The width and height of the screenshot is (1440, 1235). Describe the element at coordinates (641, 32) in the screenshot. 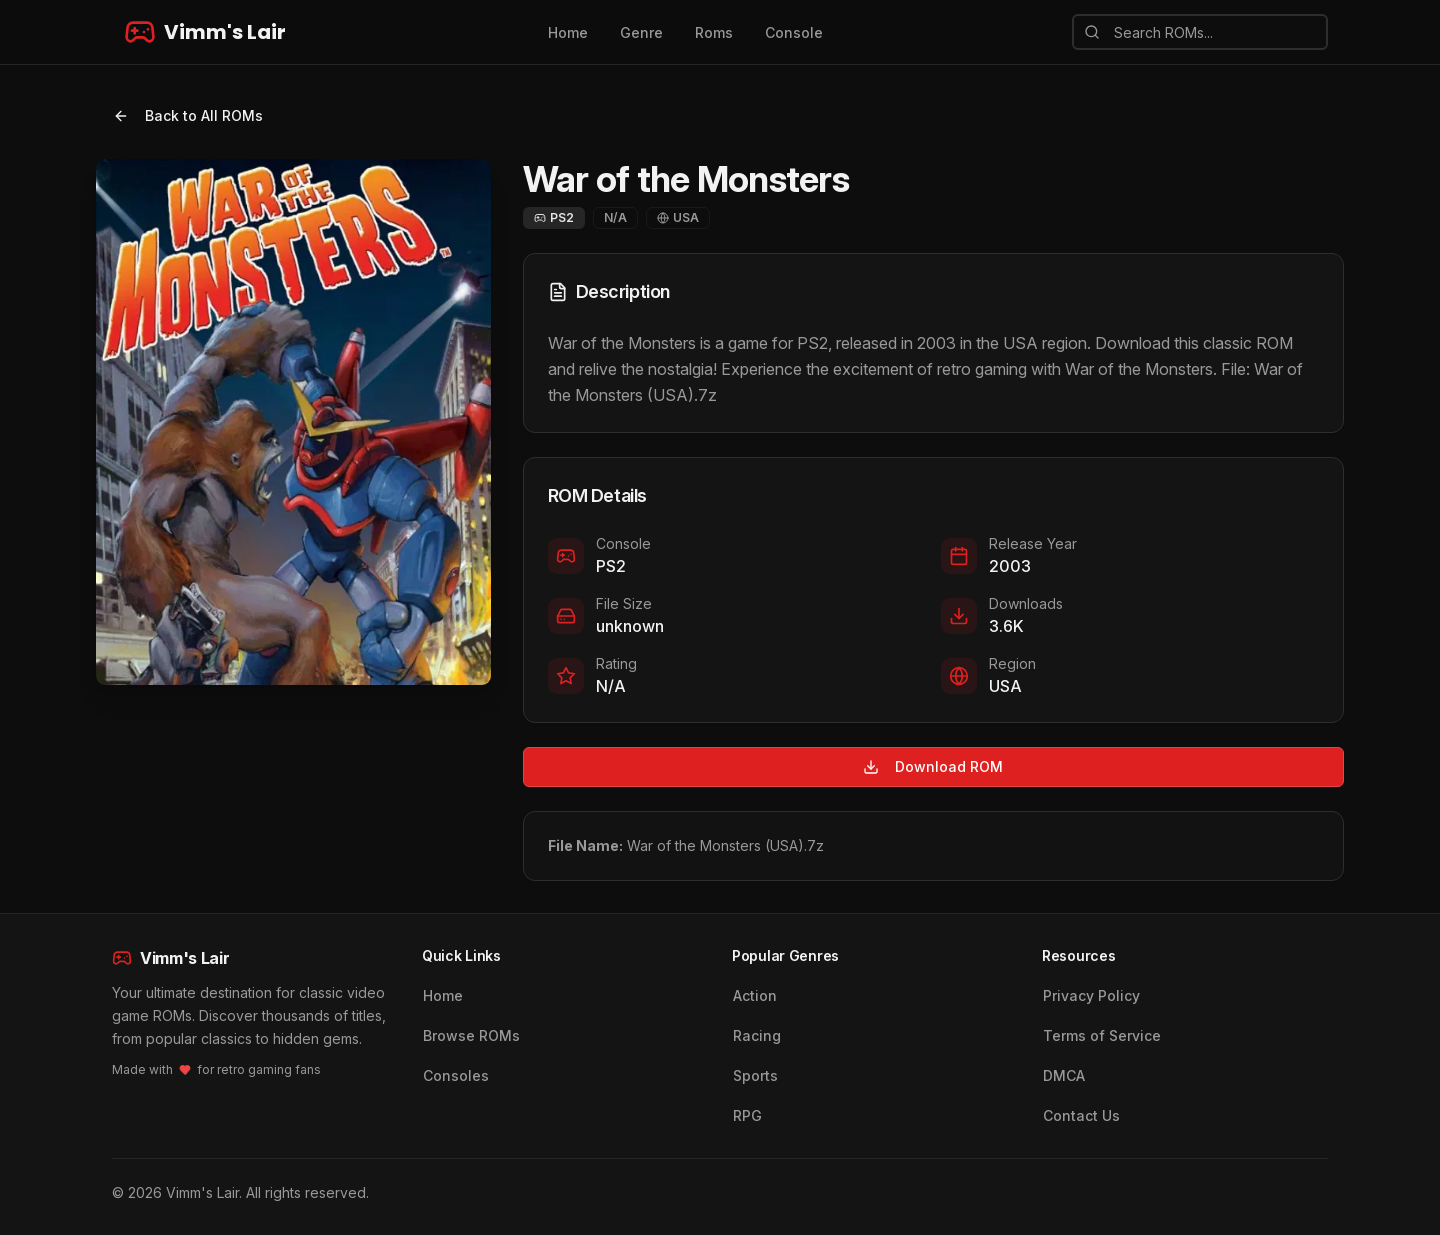

I see `Genre` at that location.